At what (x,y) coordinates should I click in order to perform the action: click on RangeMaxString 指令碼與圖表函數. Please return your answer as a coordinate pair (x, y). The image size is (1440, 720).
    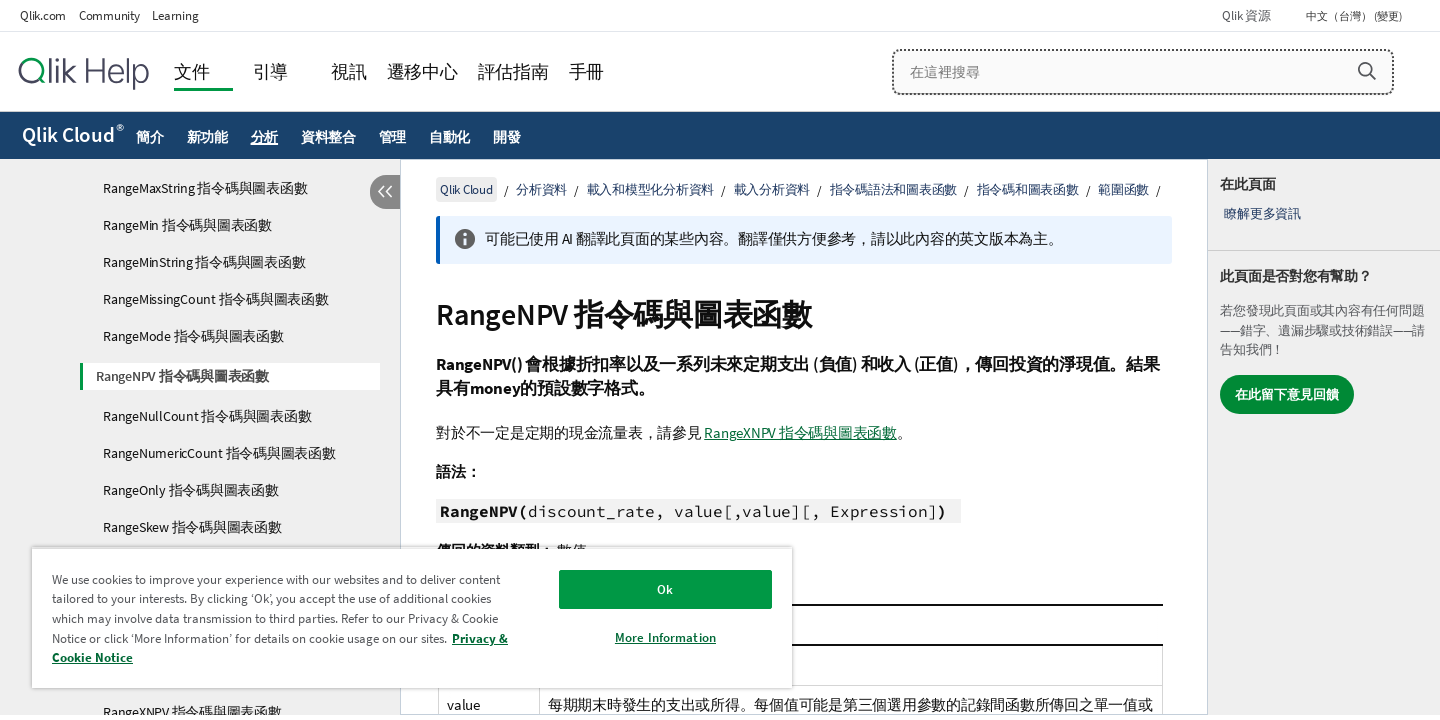
    Looking at the image, I should click on (205, 188).